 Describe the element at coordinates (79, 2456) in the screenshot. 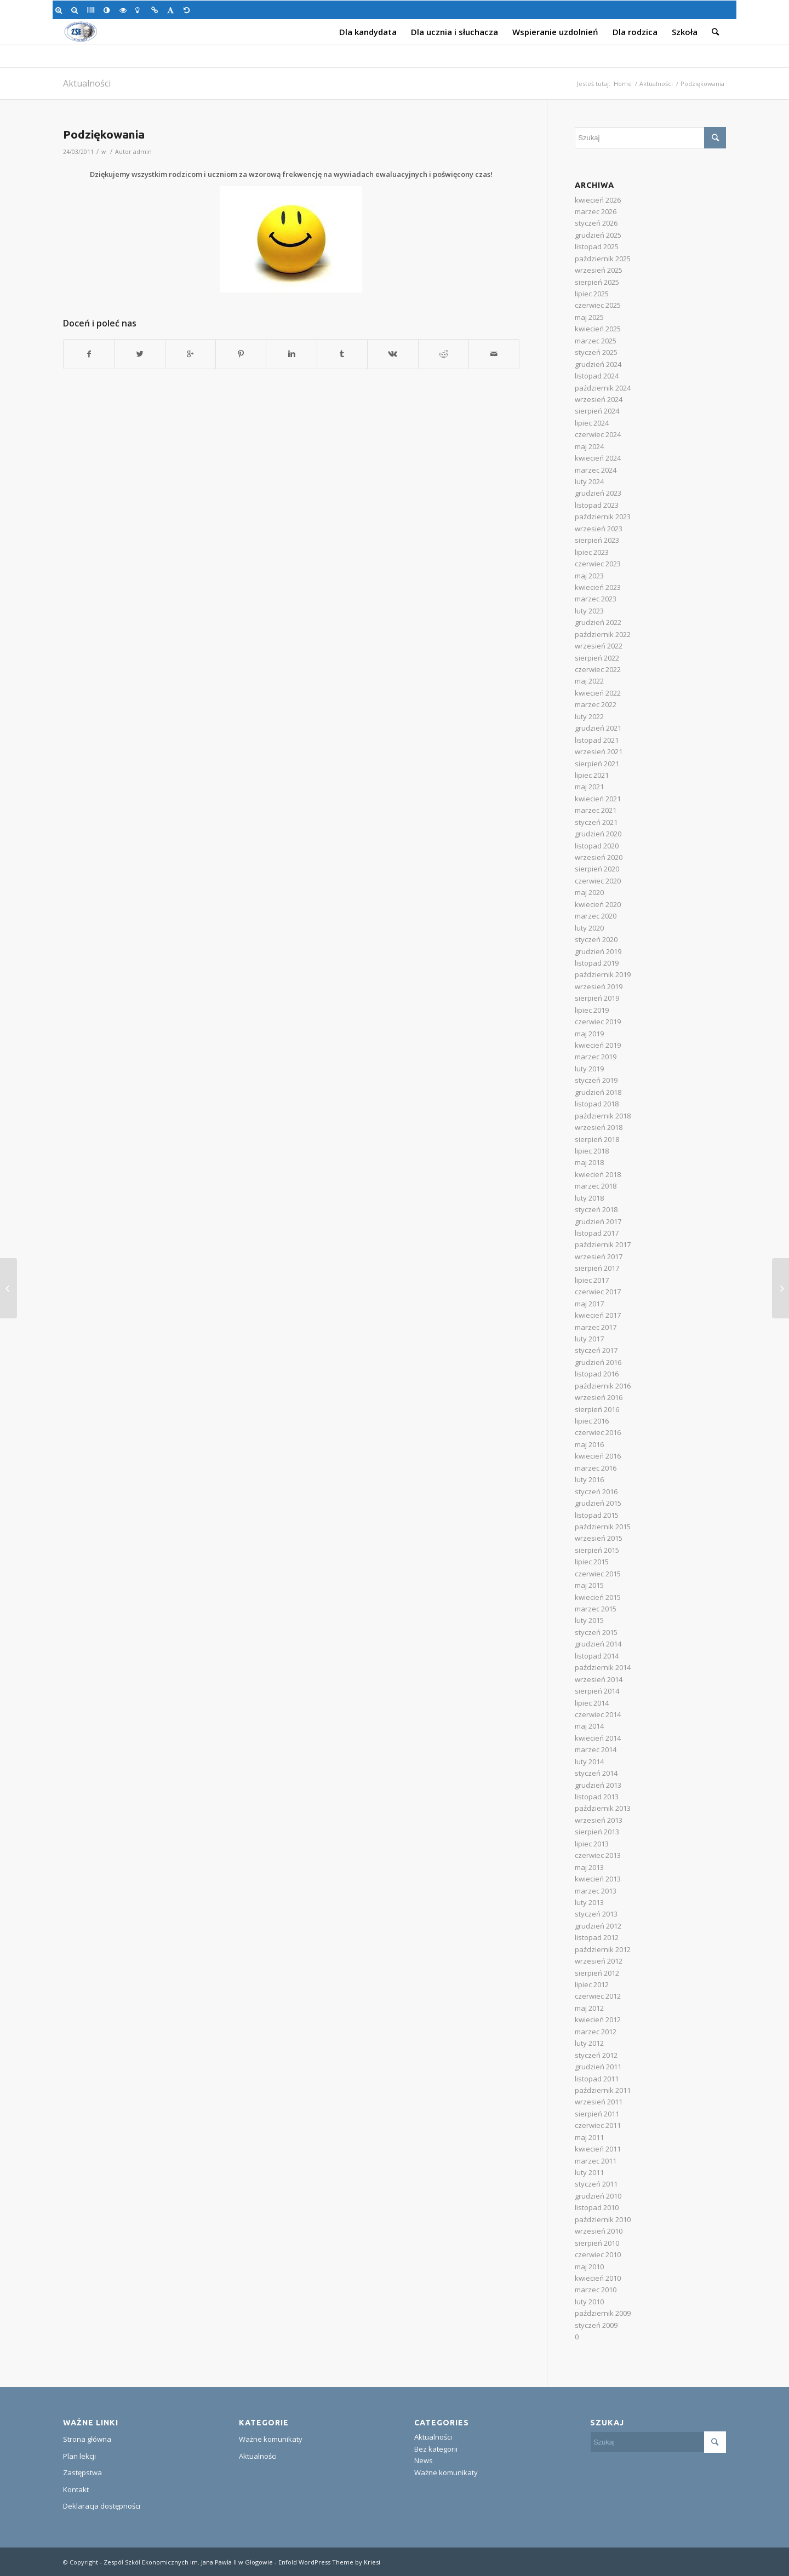

I see `Plan lekcji` at that location.